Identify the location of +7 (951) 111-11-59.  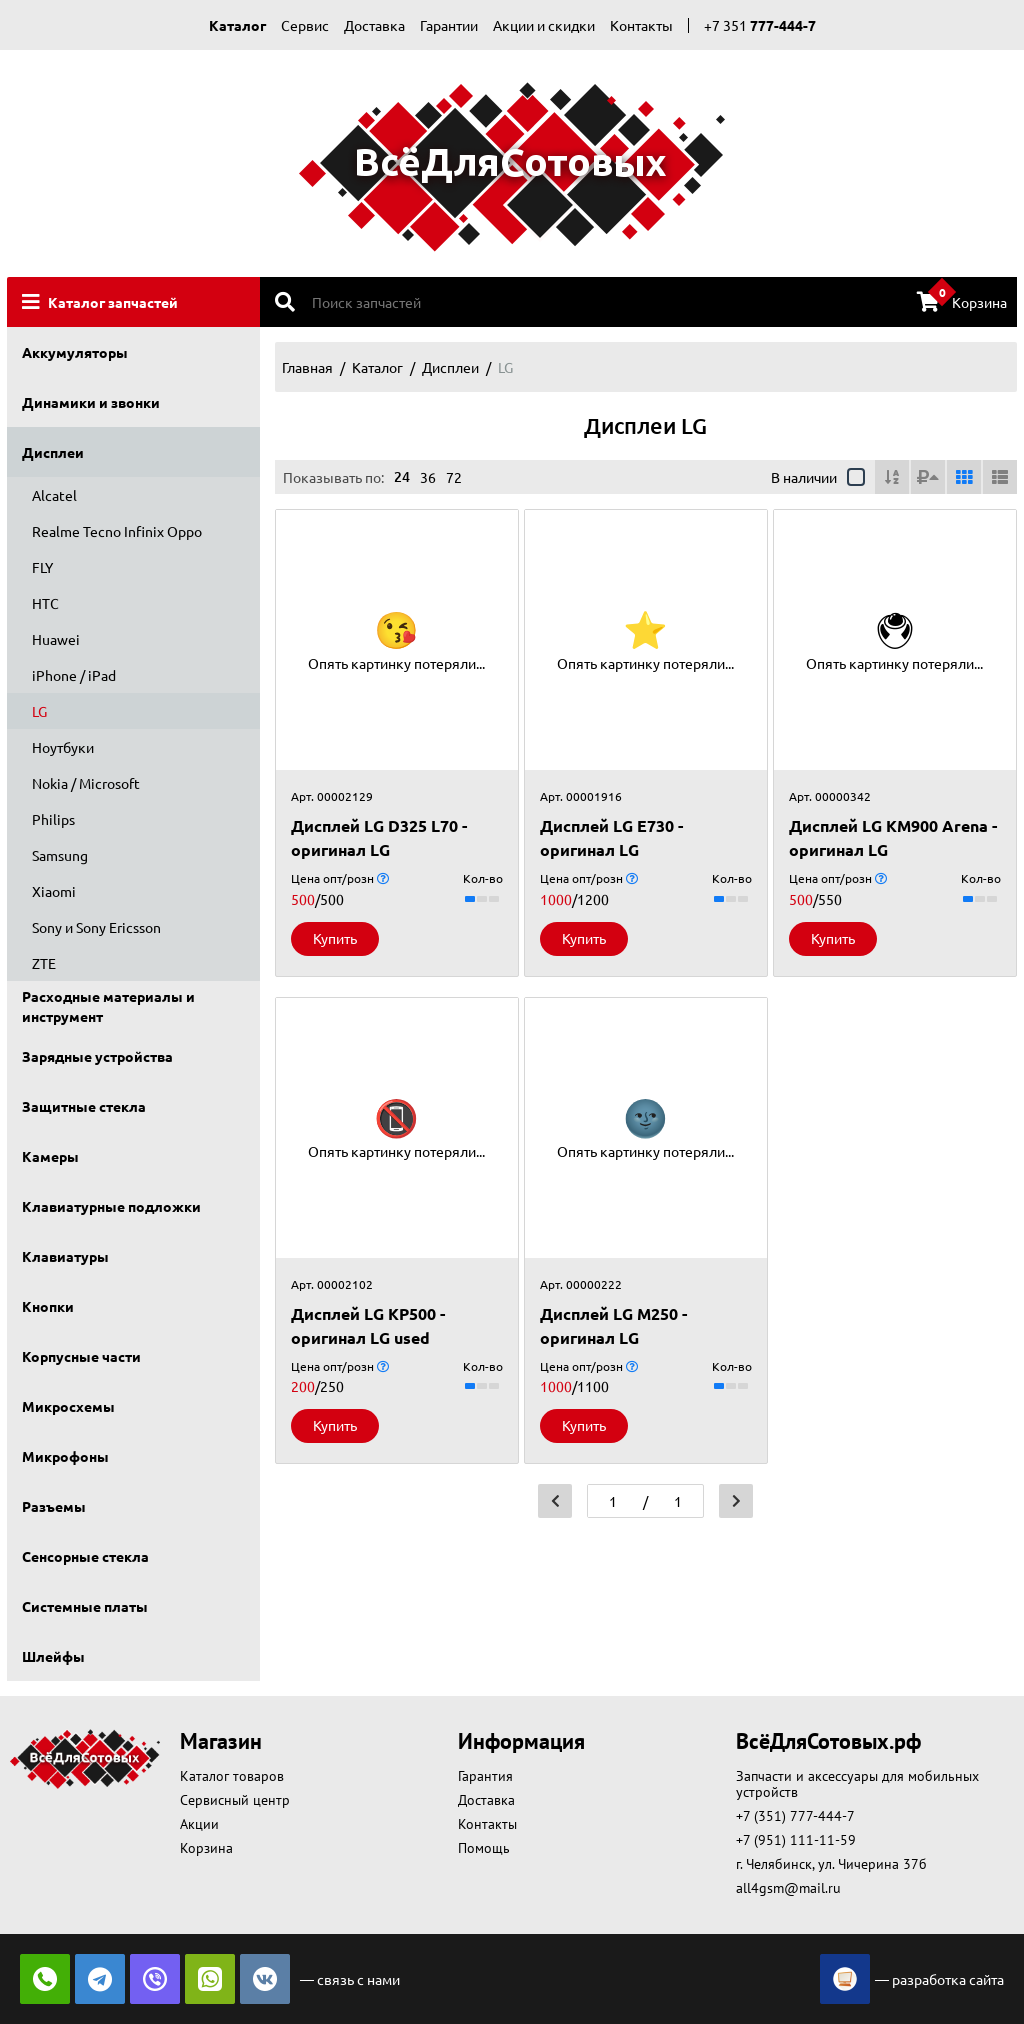
(796, 1840).